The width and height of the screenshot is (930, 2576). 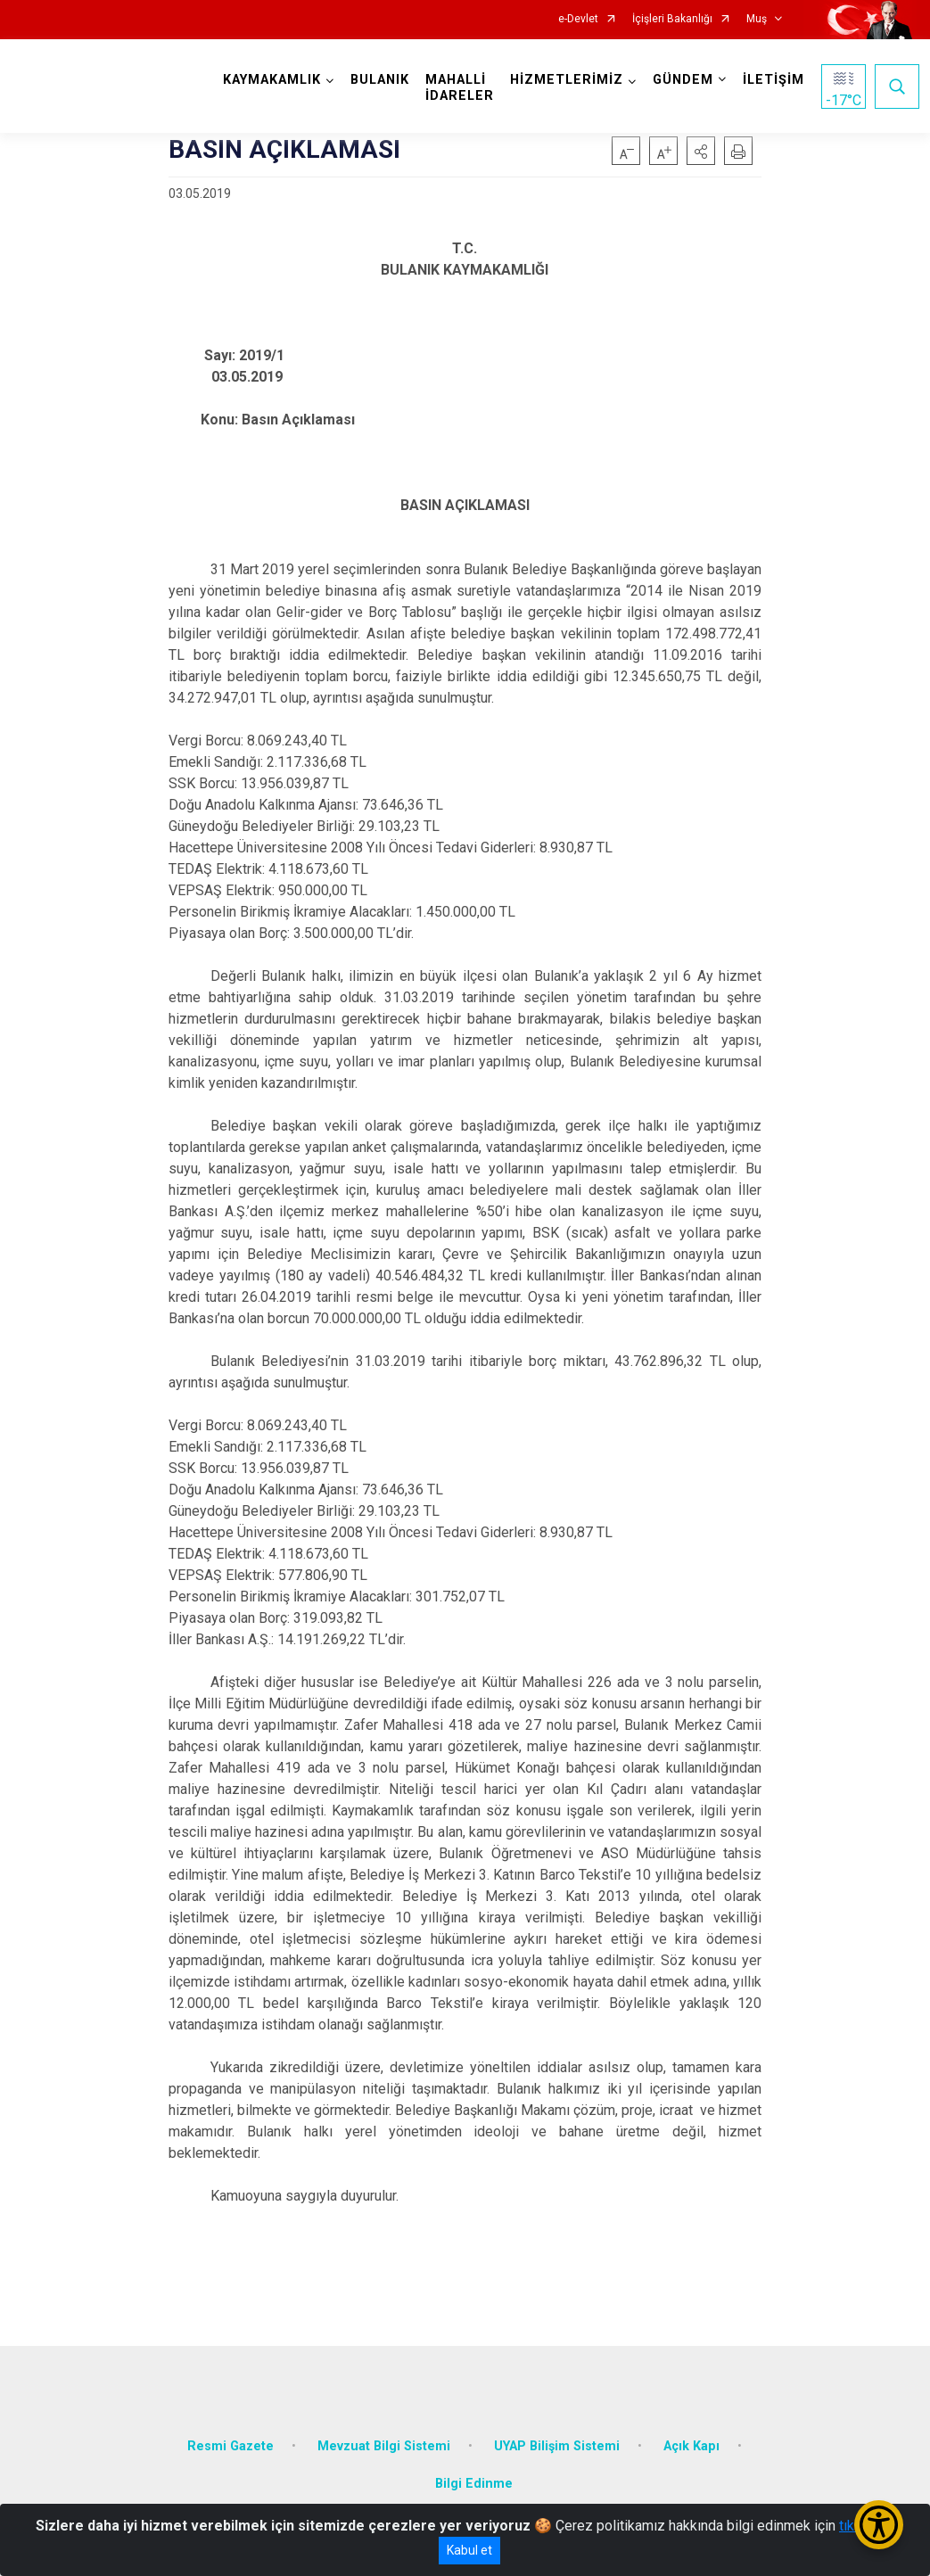 I want to click on Bilgi Edinme, so click(x=474, y=2483).